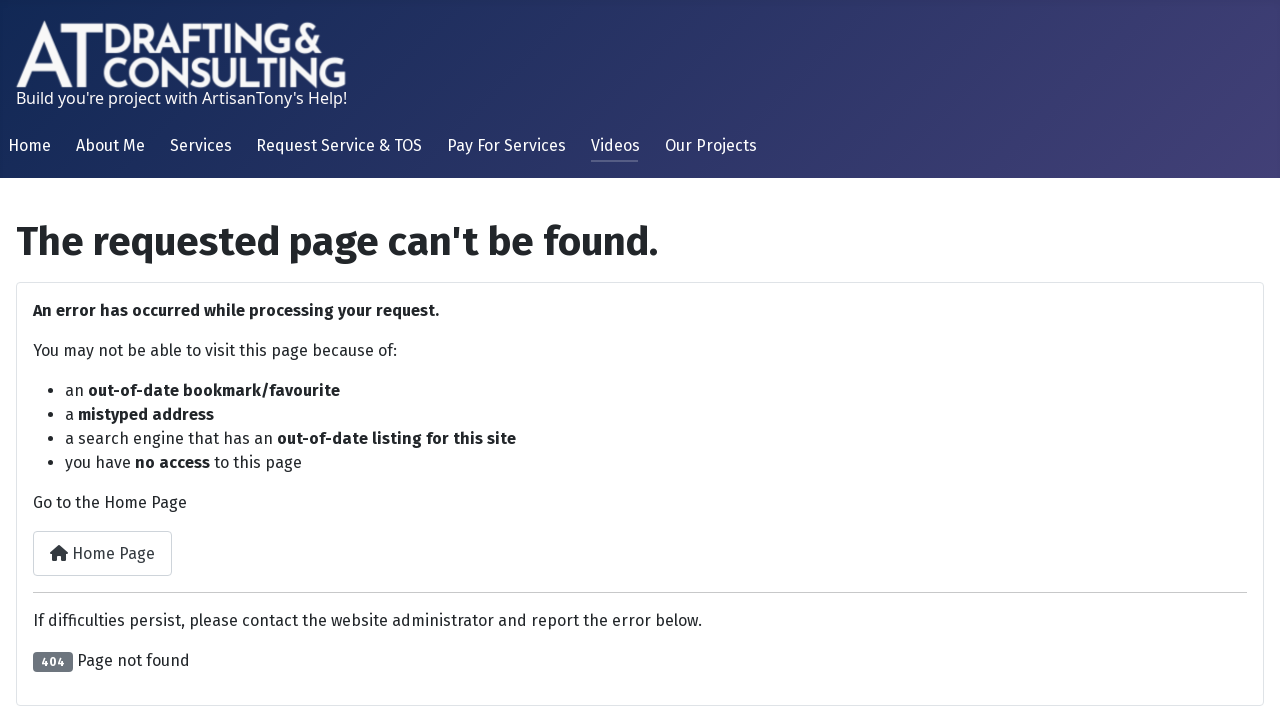 Image resolution: width=1280 pixels, height=720 pixels. I want to click on Services, so click(201, 145).